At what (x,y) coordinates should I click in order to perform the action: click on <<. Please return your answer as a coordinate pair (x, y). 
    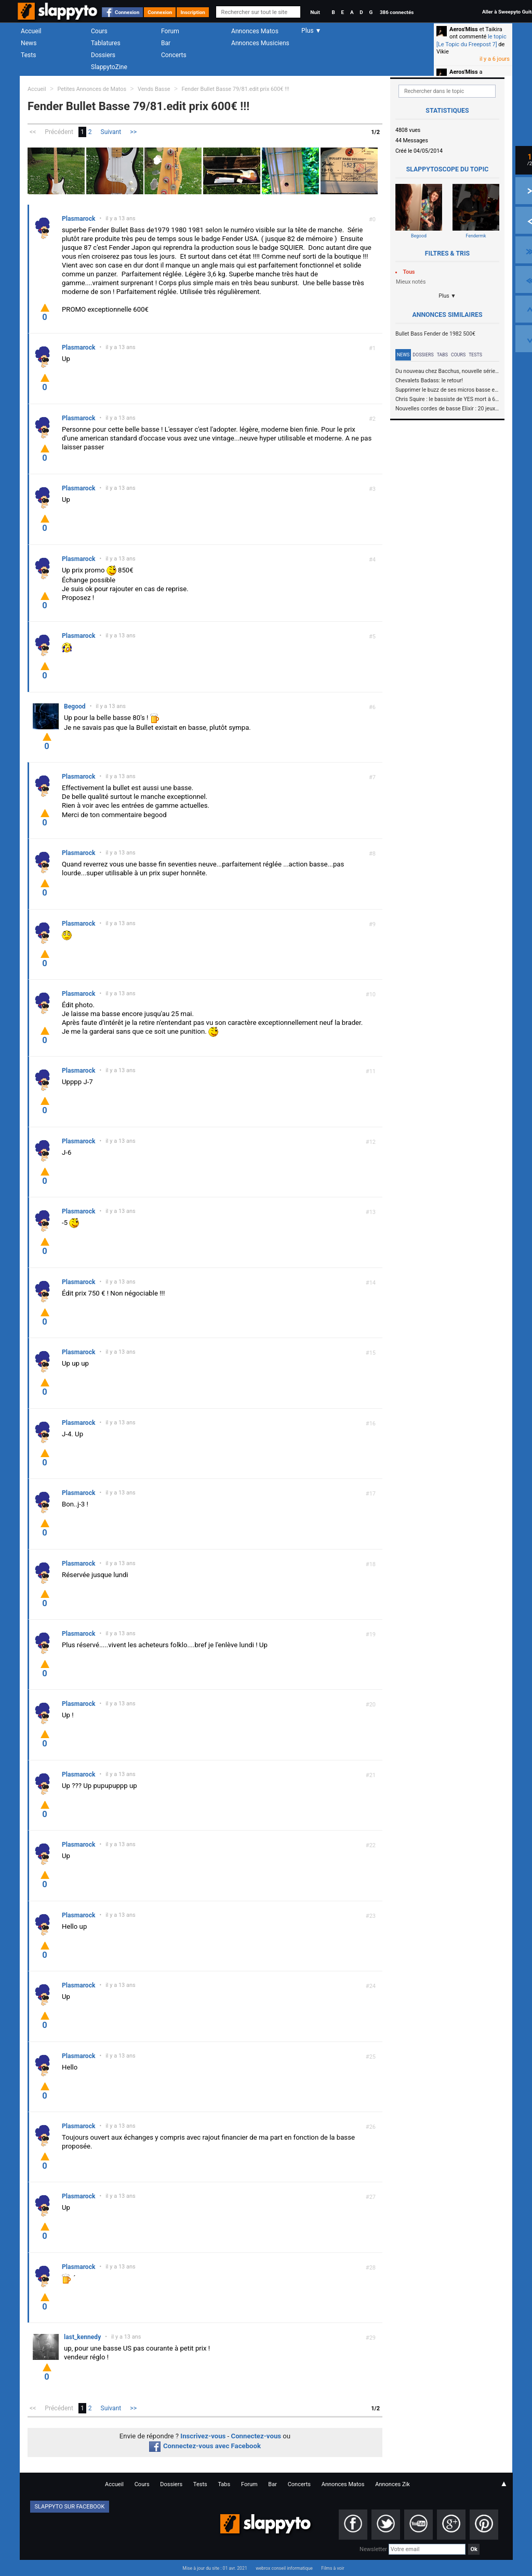
    Looking at the image, I should click on (33, 132).